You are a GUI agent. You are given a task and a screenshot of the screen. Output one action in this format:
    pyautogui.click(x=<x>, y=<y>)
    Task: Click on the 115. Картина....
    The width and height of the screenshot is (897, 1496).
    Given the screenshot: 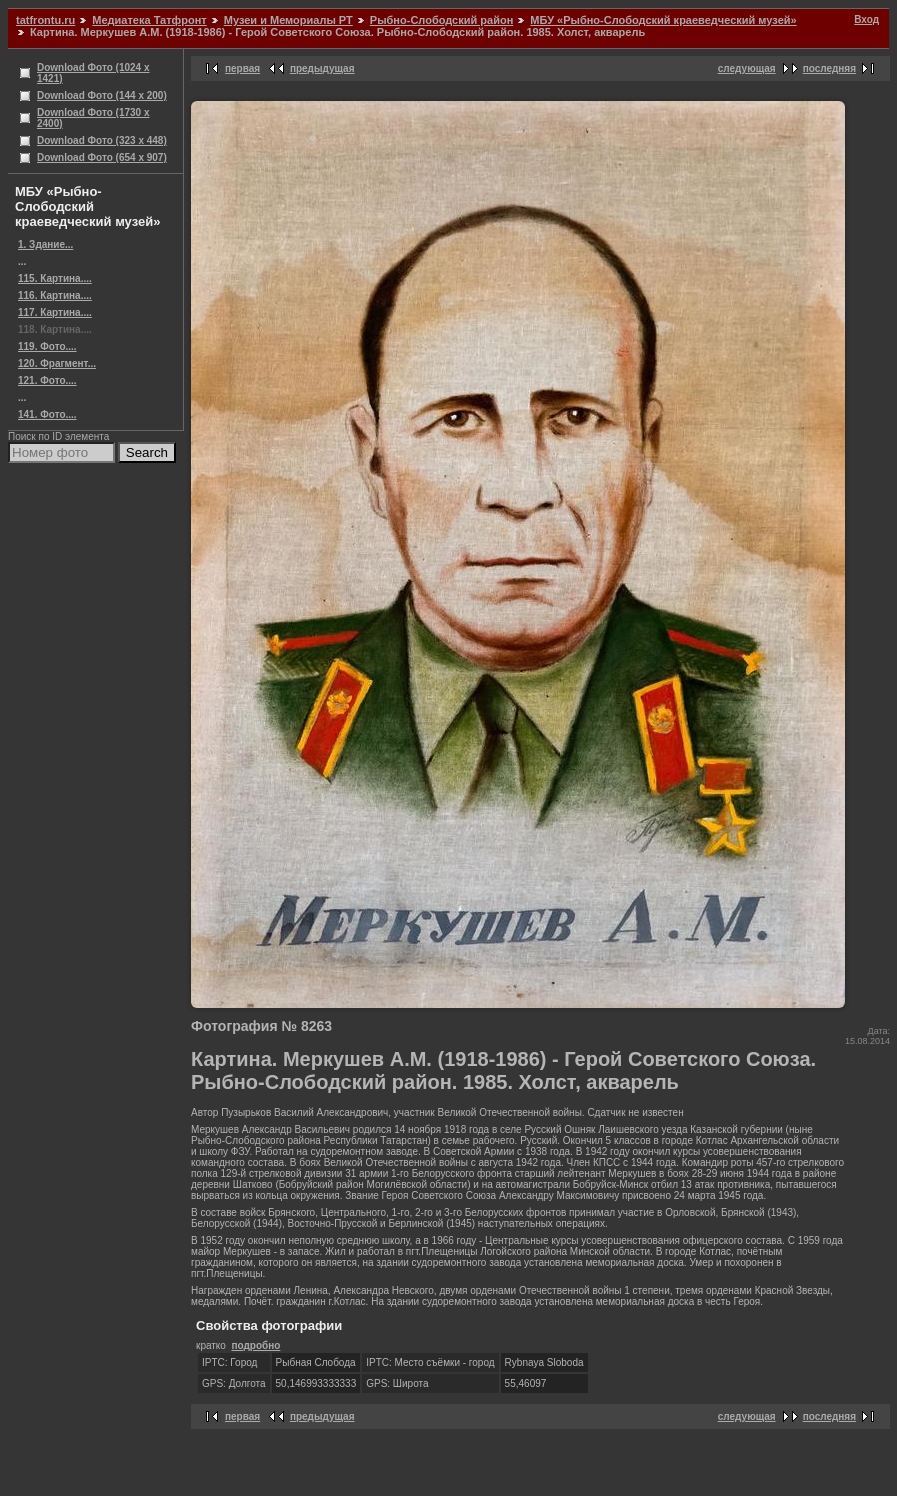 What is the action you would take?
    pyautogui.click(x=55, y=278)
    